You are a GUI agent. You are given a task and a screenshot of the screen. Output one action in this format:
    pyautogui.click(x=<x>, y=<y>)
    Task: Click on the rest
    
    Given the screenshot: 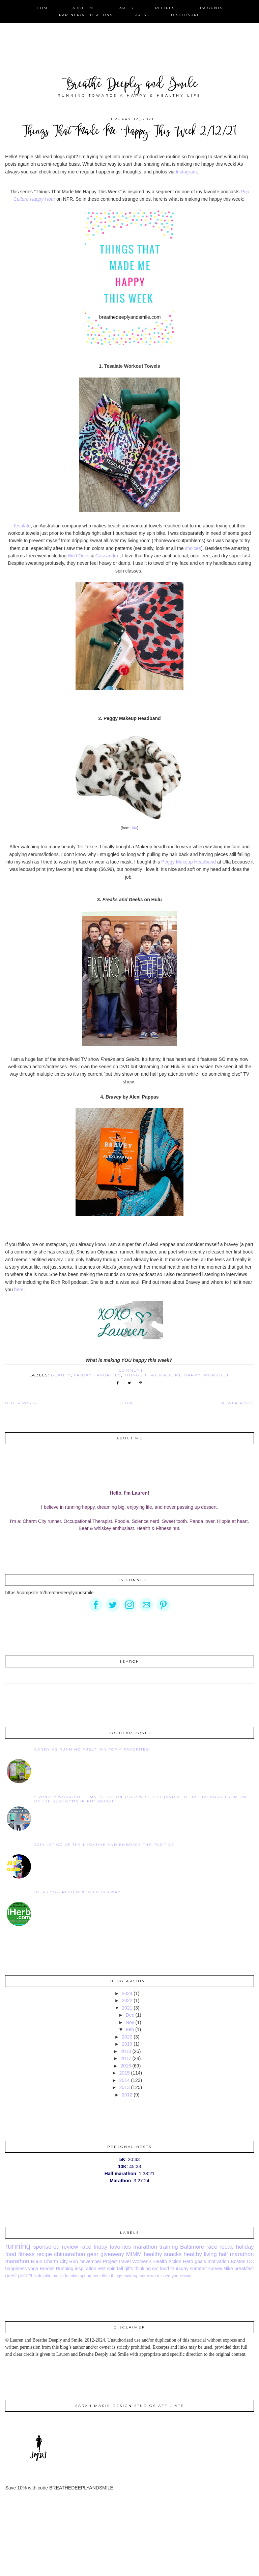 What is the action you would take?
    pyautogui.click(x=102, y=2268)
    